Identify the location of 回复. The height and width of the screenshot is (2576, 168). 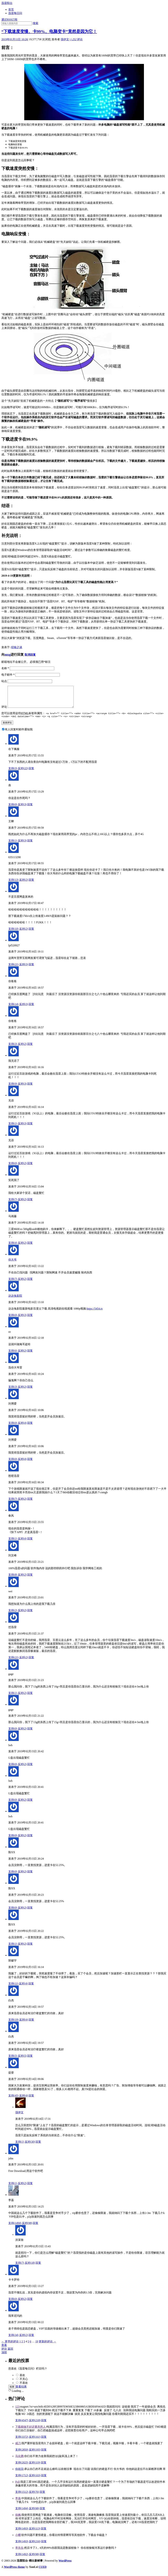
(44, 2425).